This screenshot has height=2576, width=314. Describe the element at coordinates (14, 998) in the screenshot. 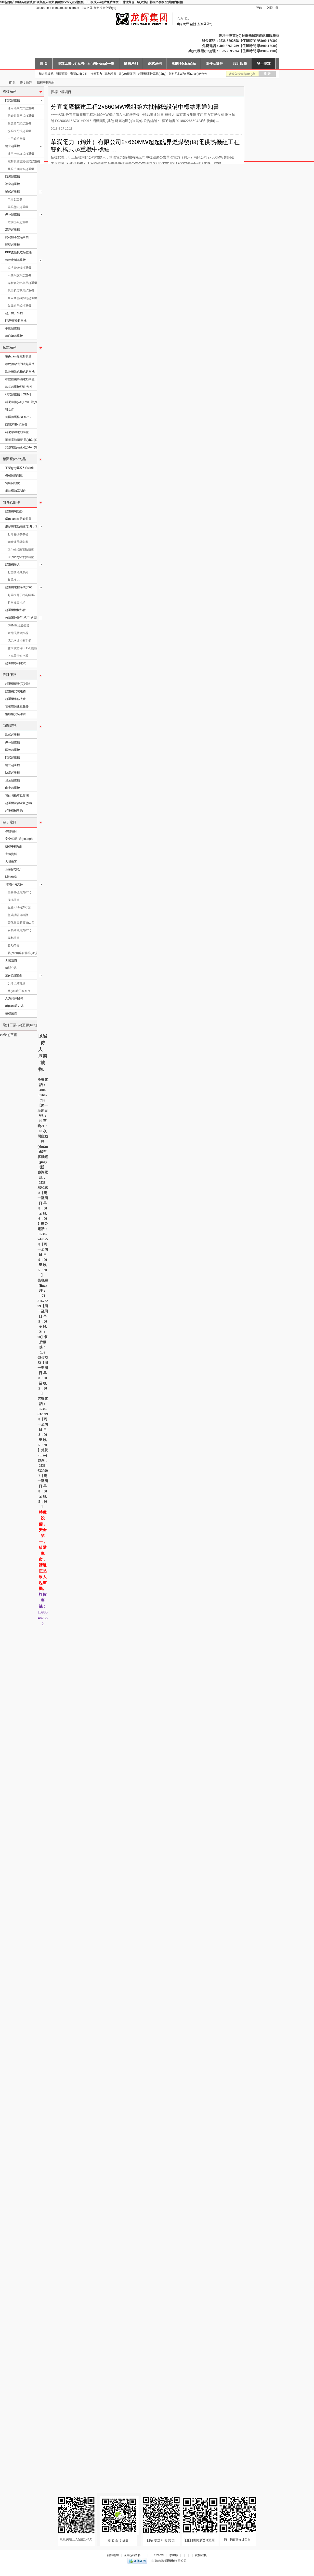

I see `人力資源招聘` at that location.